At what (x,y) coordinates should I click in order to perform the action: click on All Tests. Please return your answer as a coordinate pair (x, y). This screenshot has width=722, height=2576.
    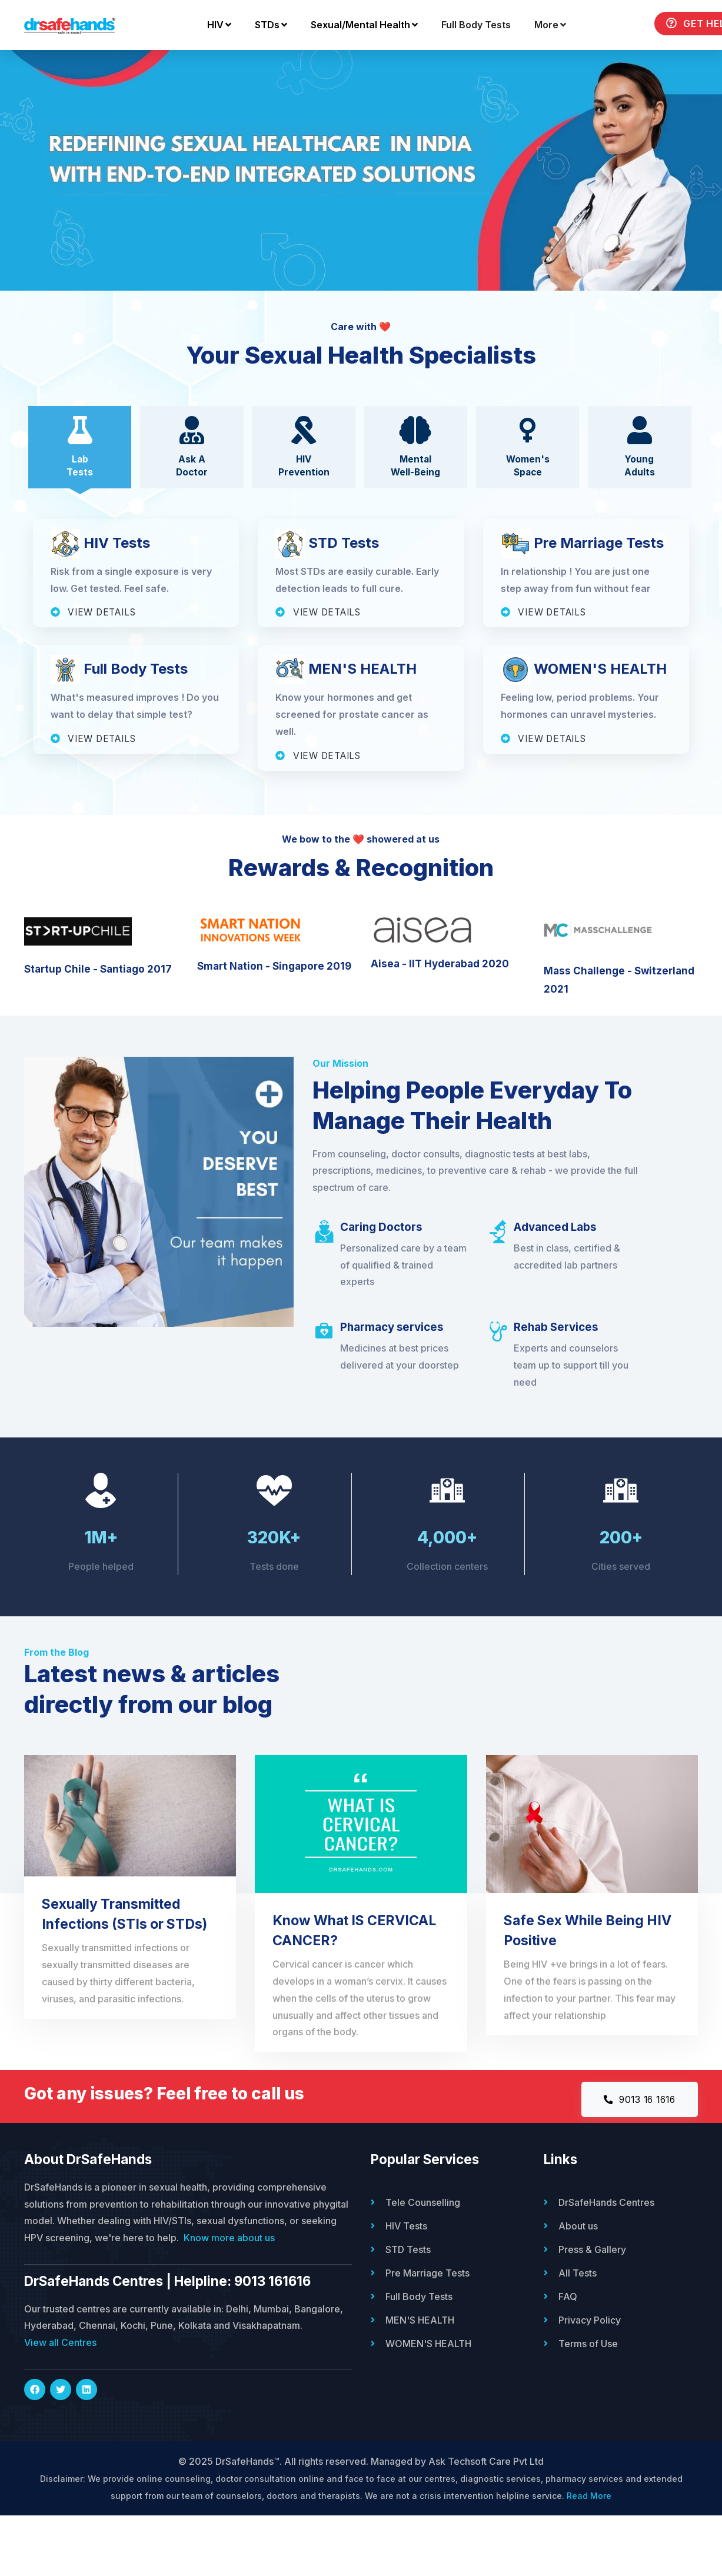
    Looking at the image, I should click on (577, 2333).